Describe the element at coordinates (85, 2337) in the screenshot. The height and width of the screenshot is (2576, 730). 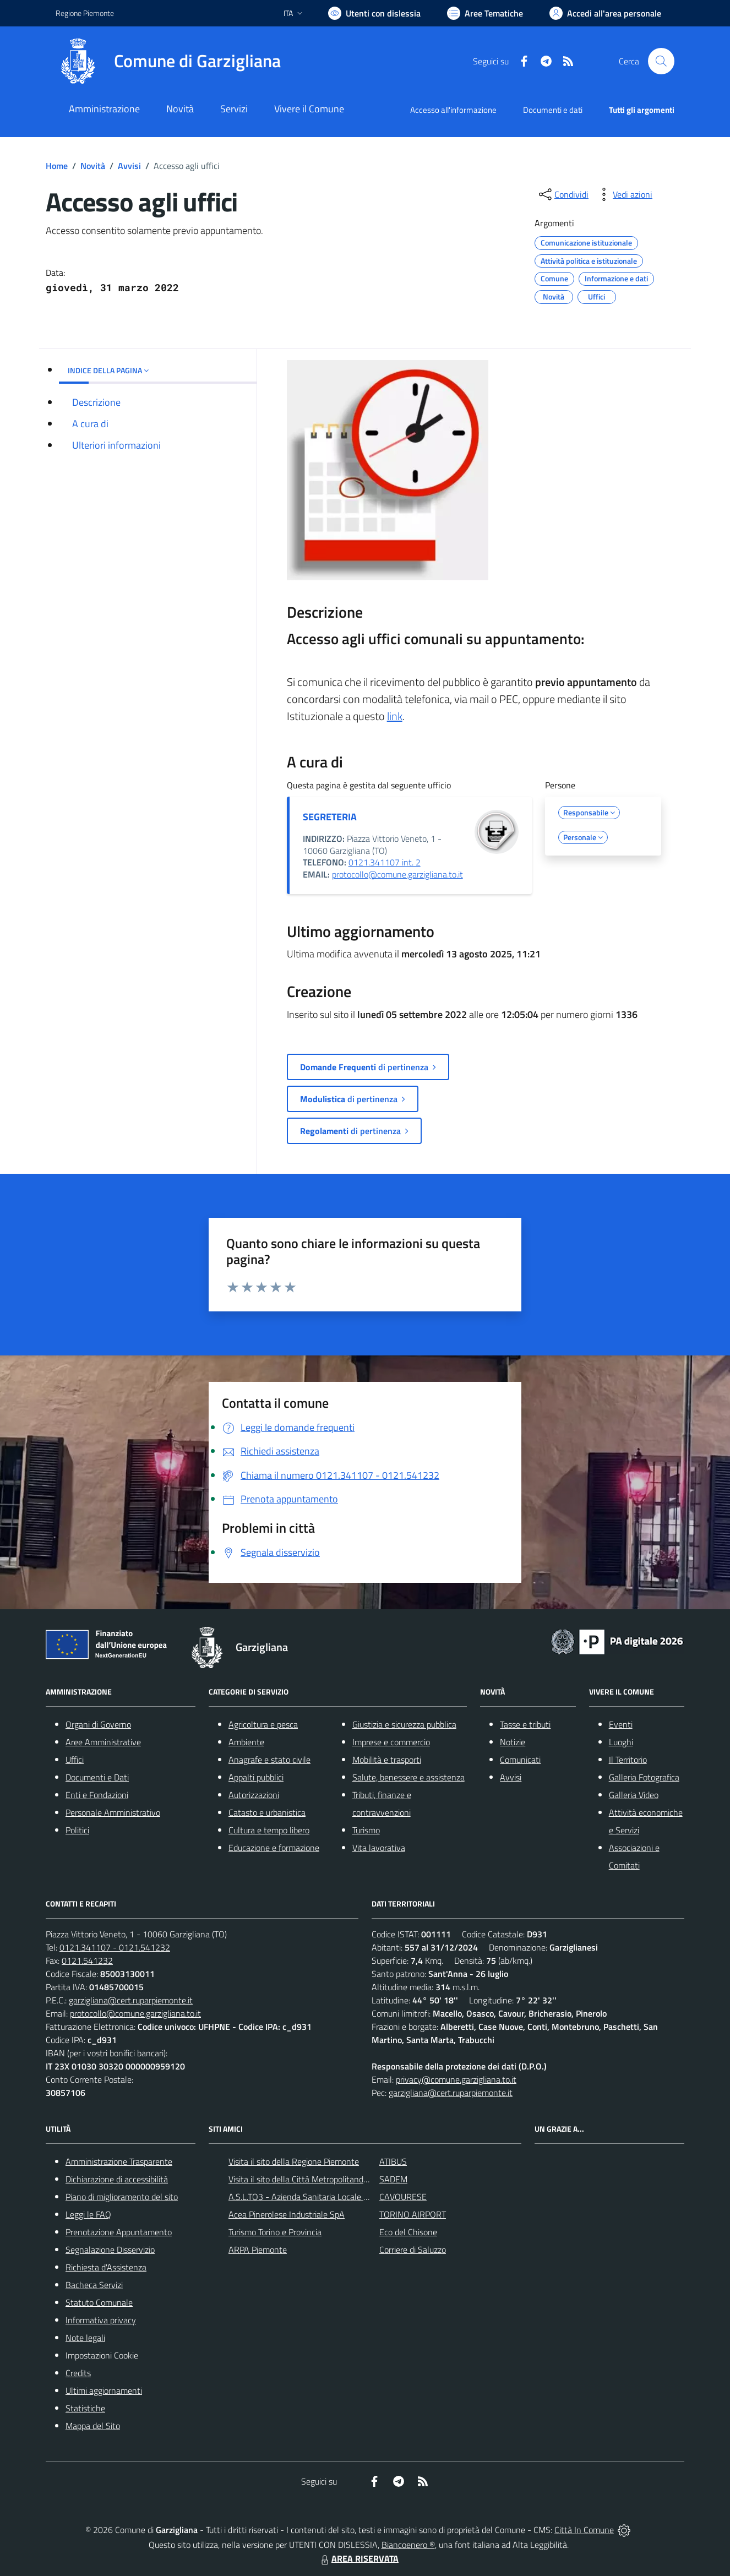
I see `Note legali` at that location.